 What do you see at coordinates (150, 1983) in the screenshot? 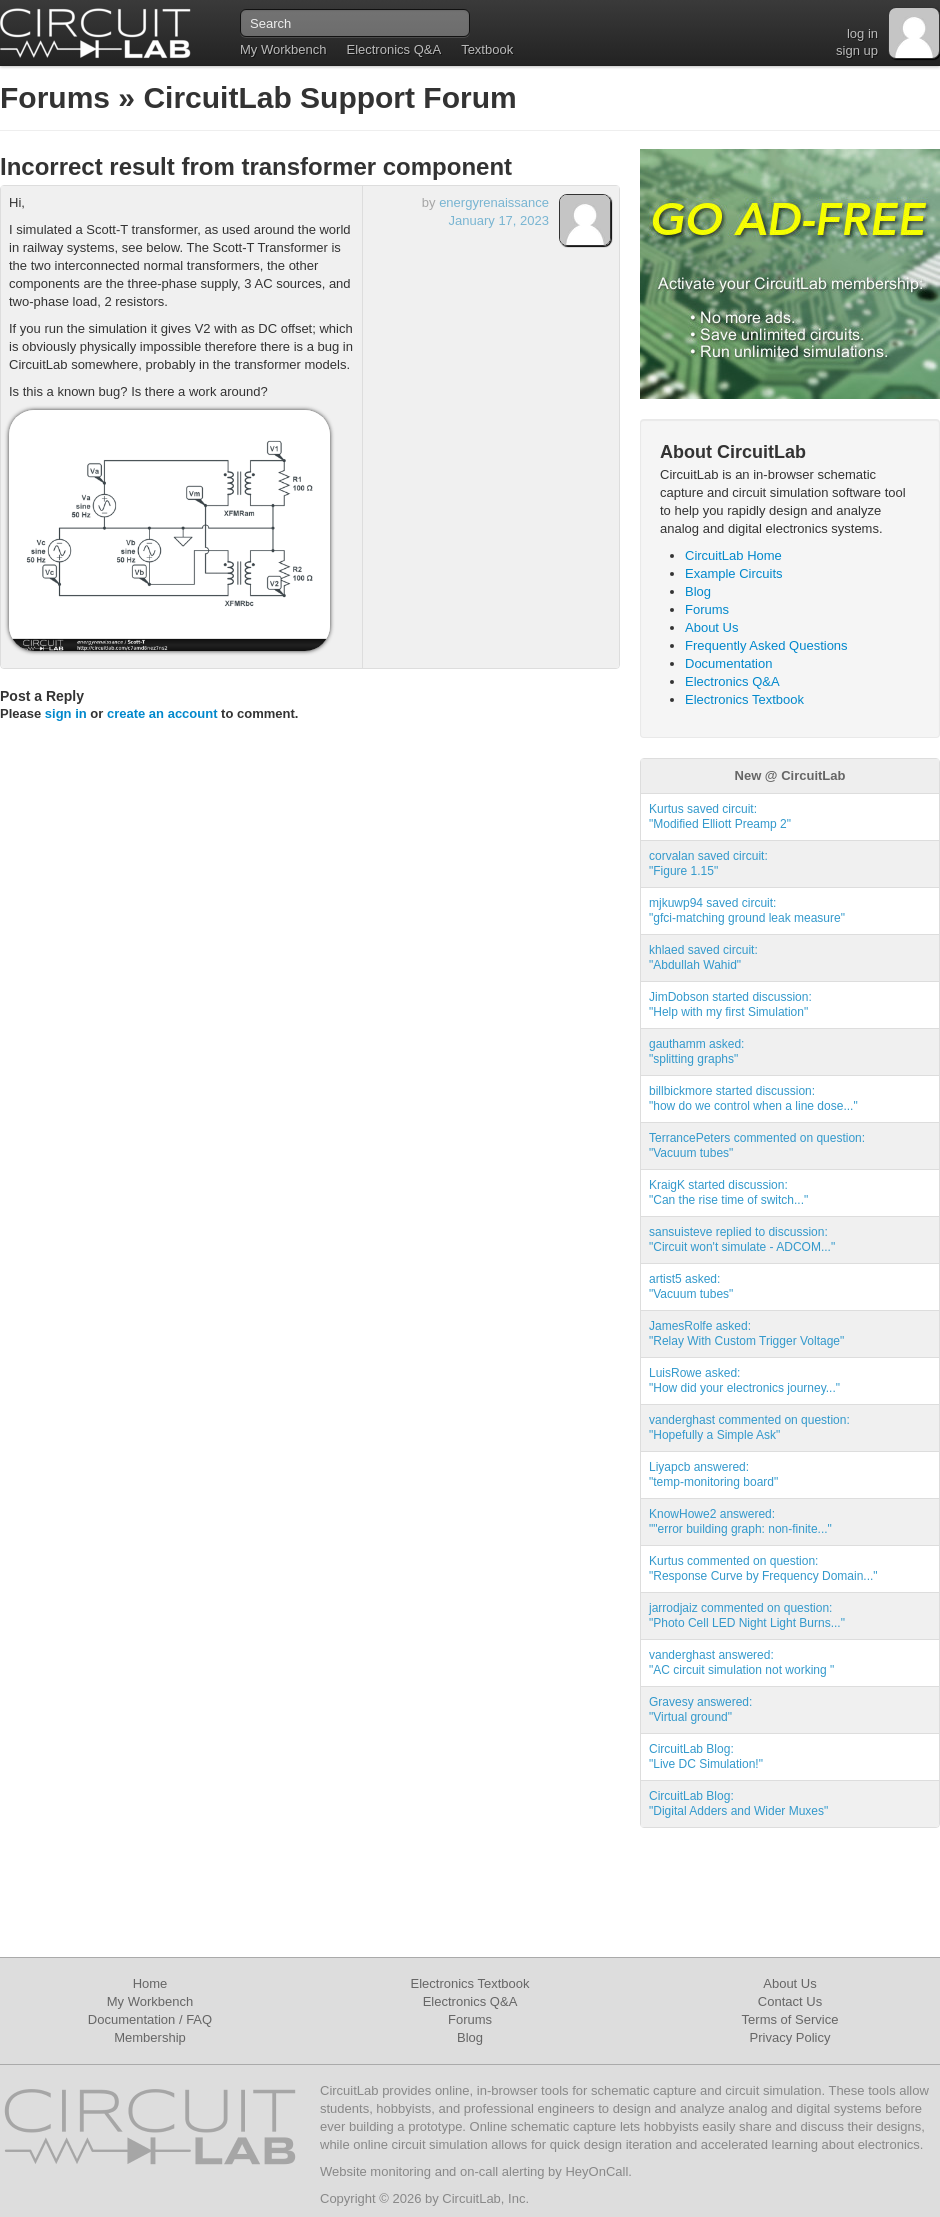
I see `Home` at bounding box center [150, 1983].